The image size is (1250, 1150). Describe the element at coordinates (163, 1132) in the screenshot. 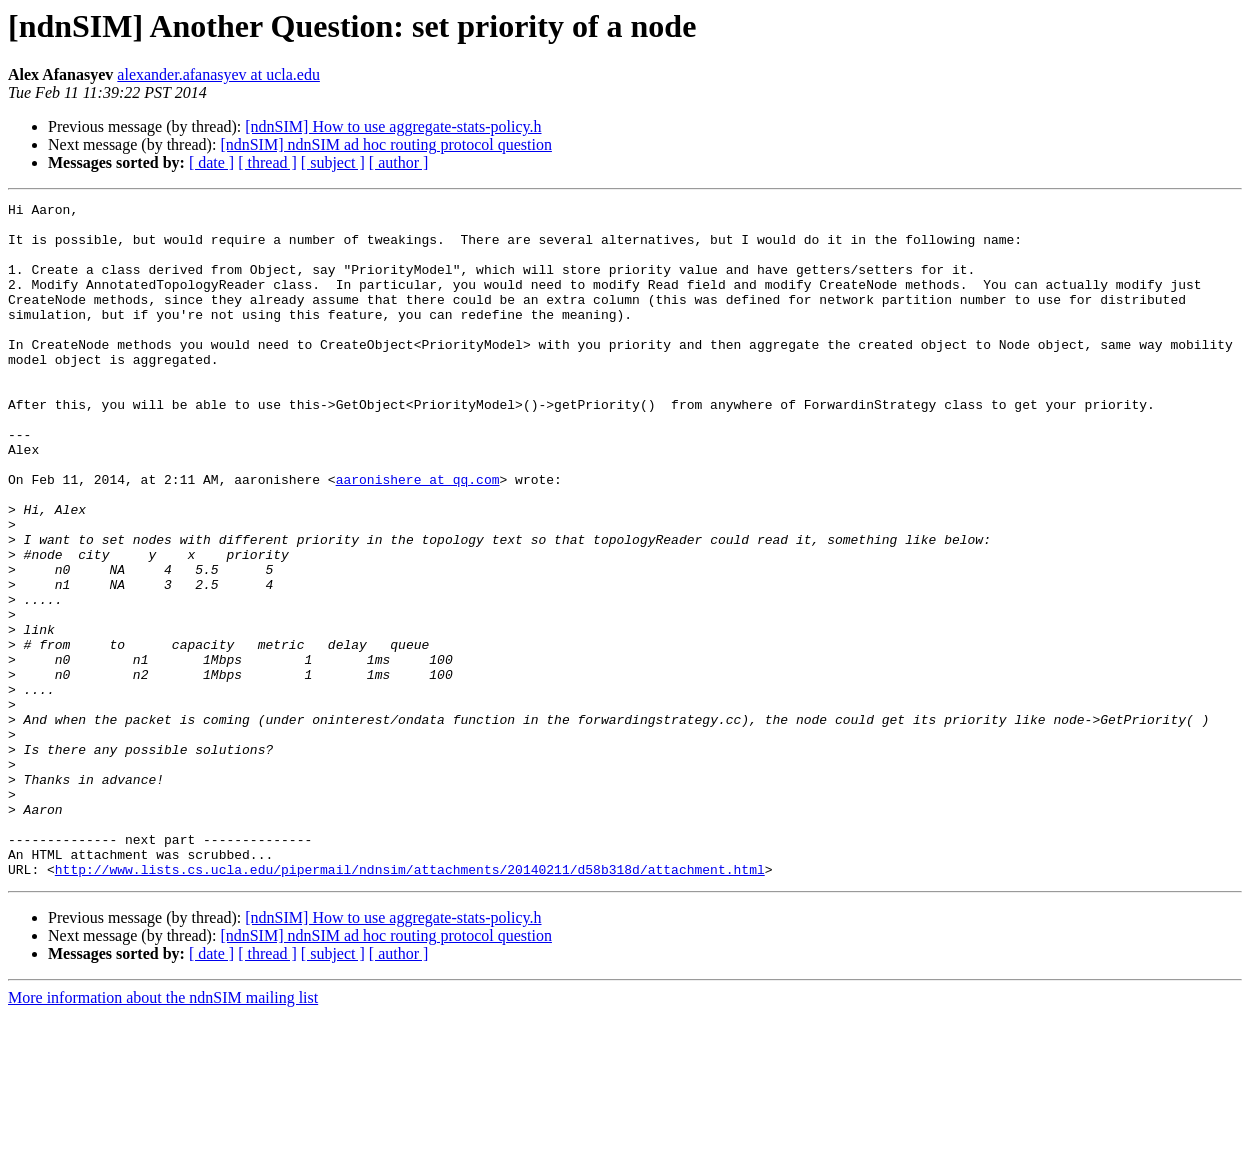

I see `More information about the ndnSIM mailing list` at that location.